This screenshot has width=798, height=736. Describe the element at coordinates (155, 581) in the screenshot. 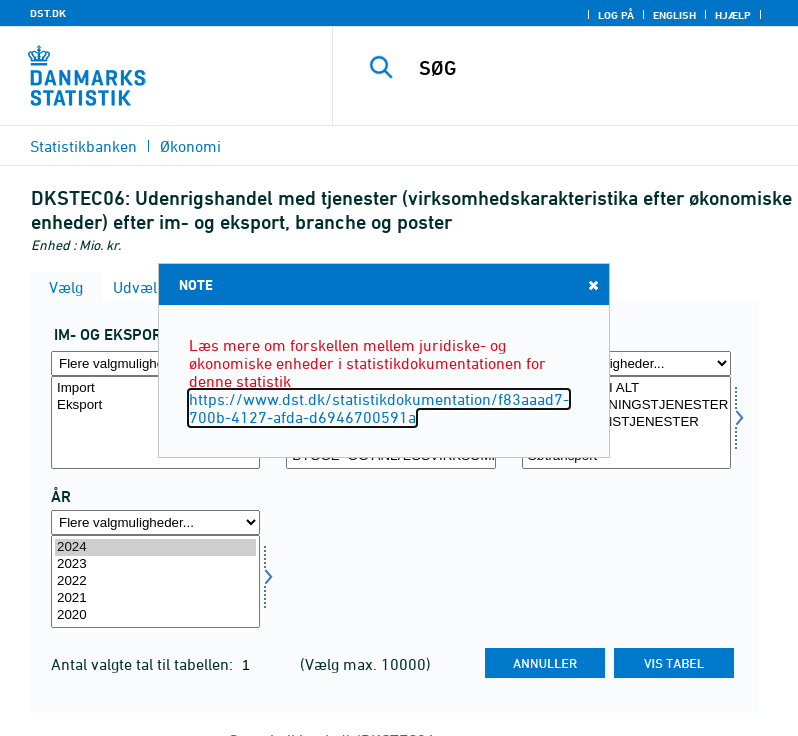

I see `[Vælg tid]` at that location.